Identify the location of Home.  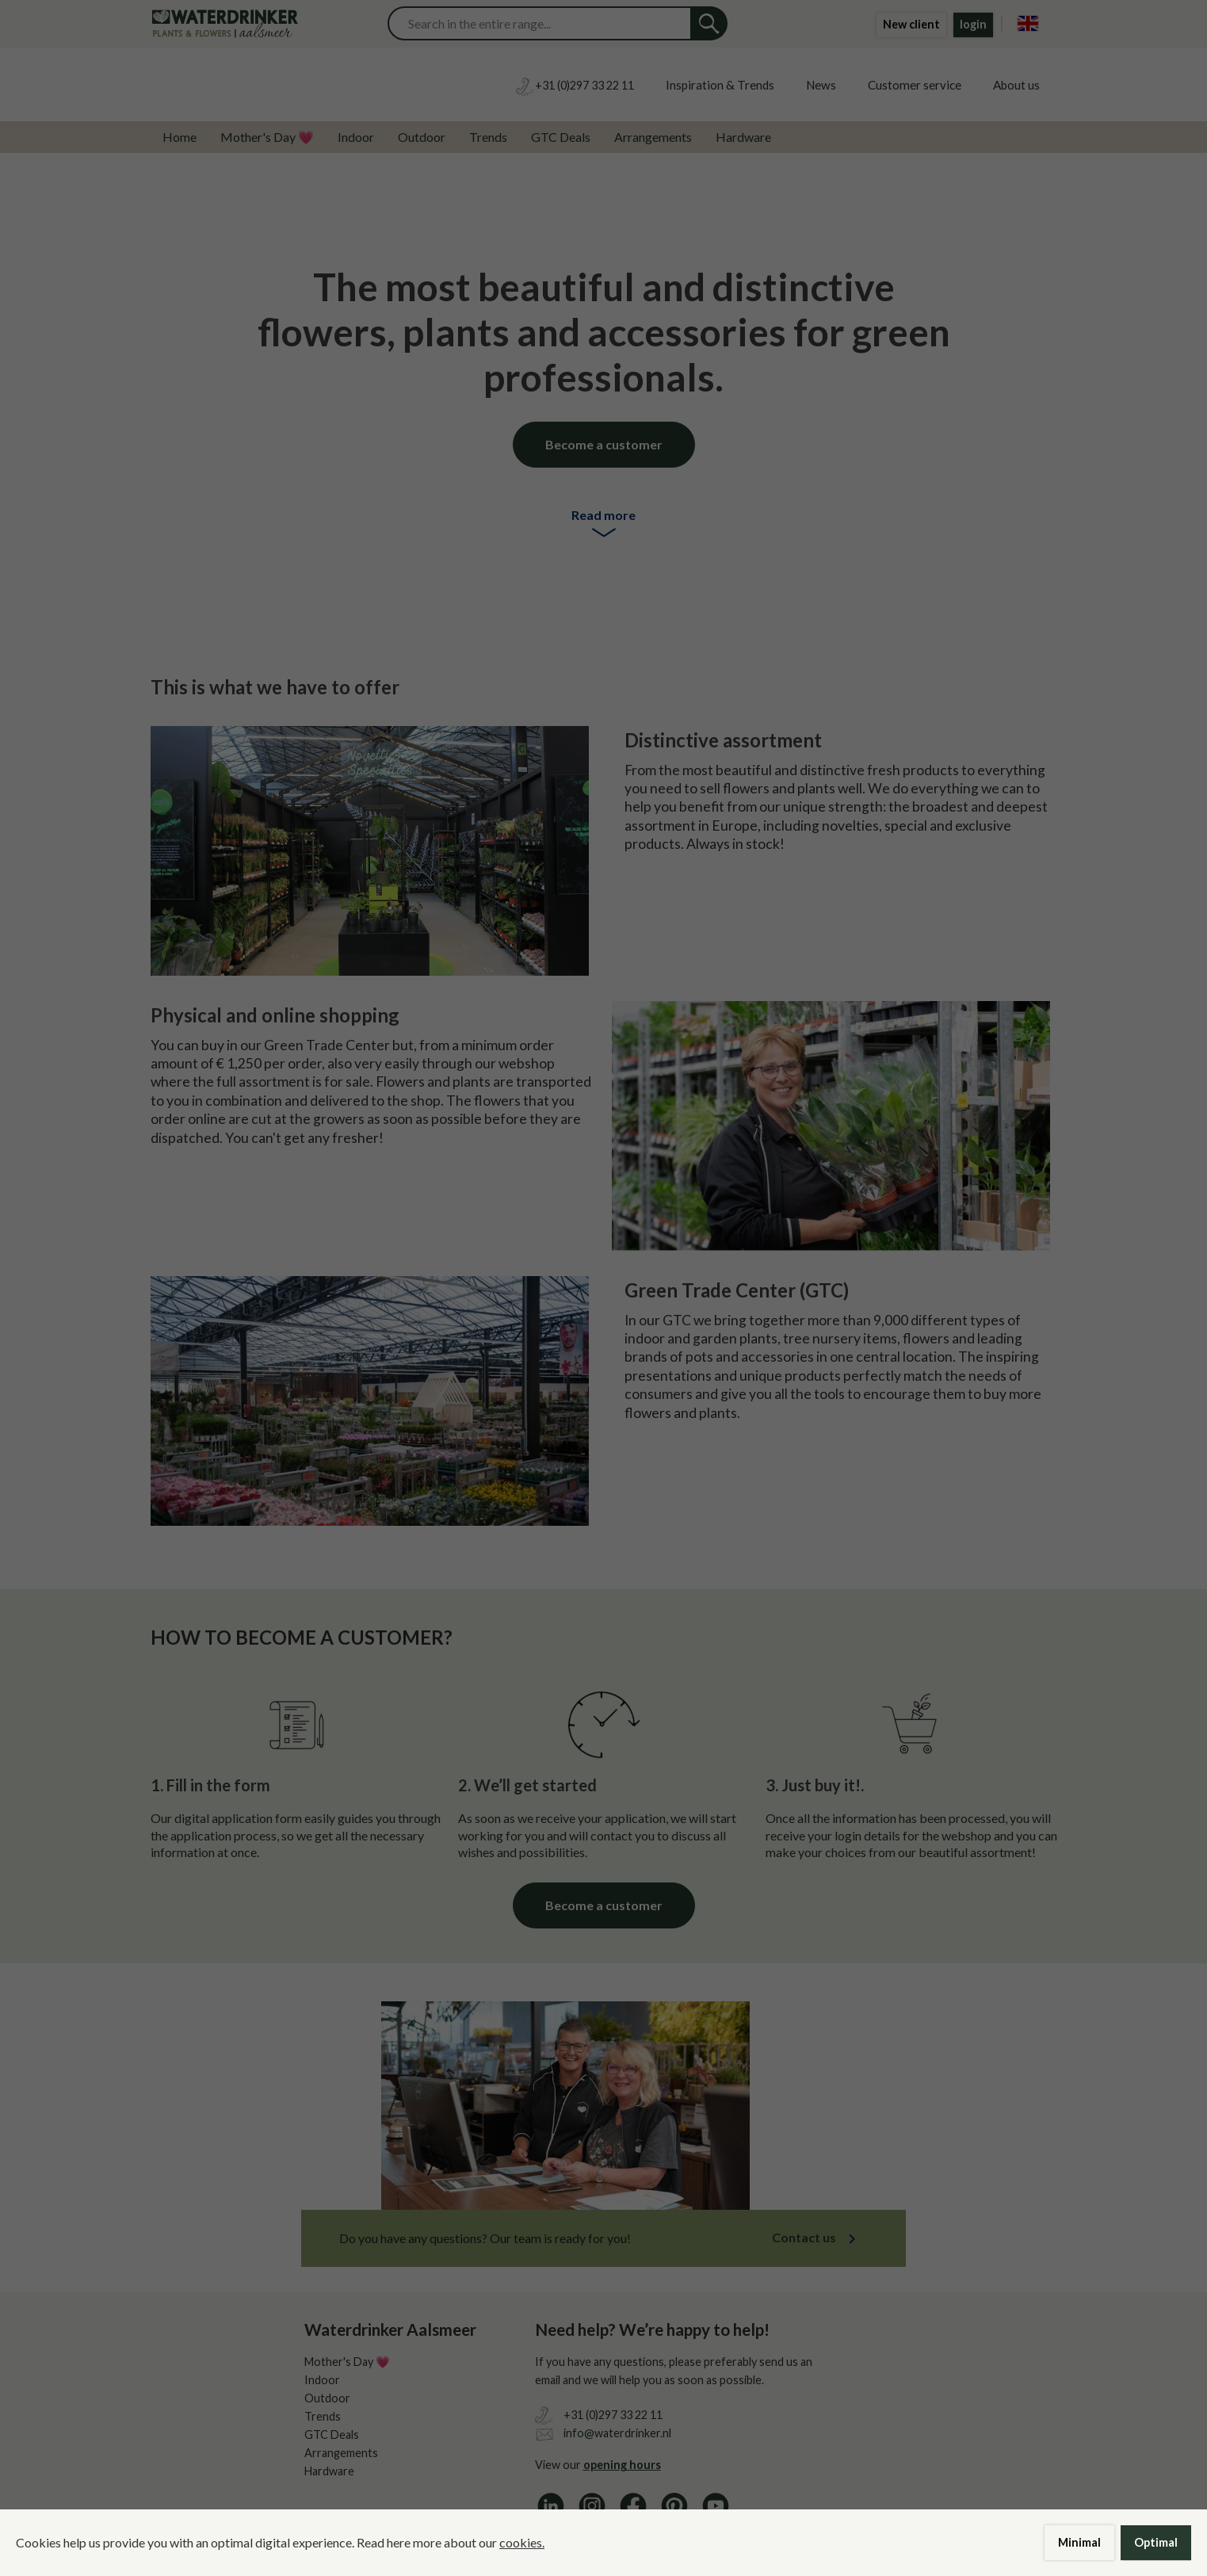
(179, 136).